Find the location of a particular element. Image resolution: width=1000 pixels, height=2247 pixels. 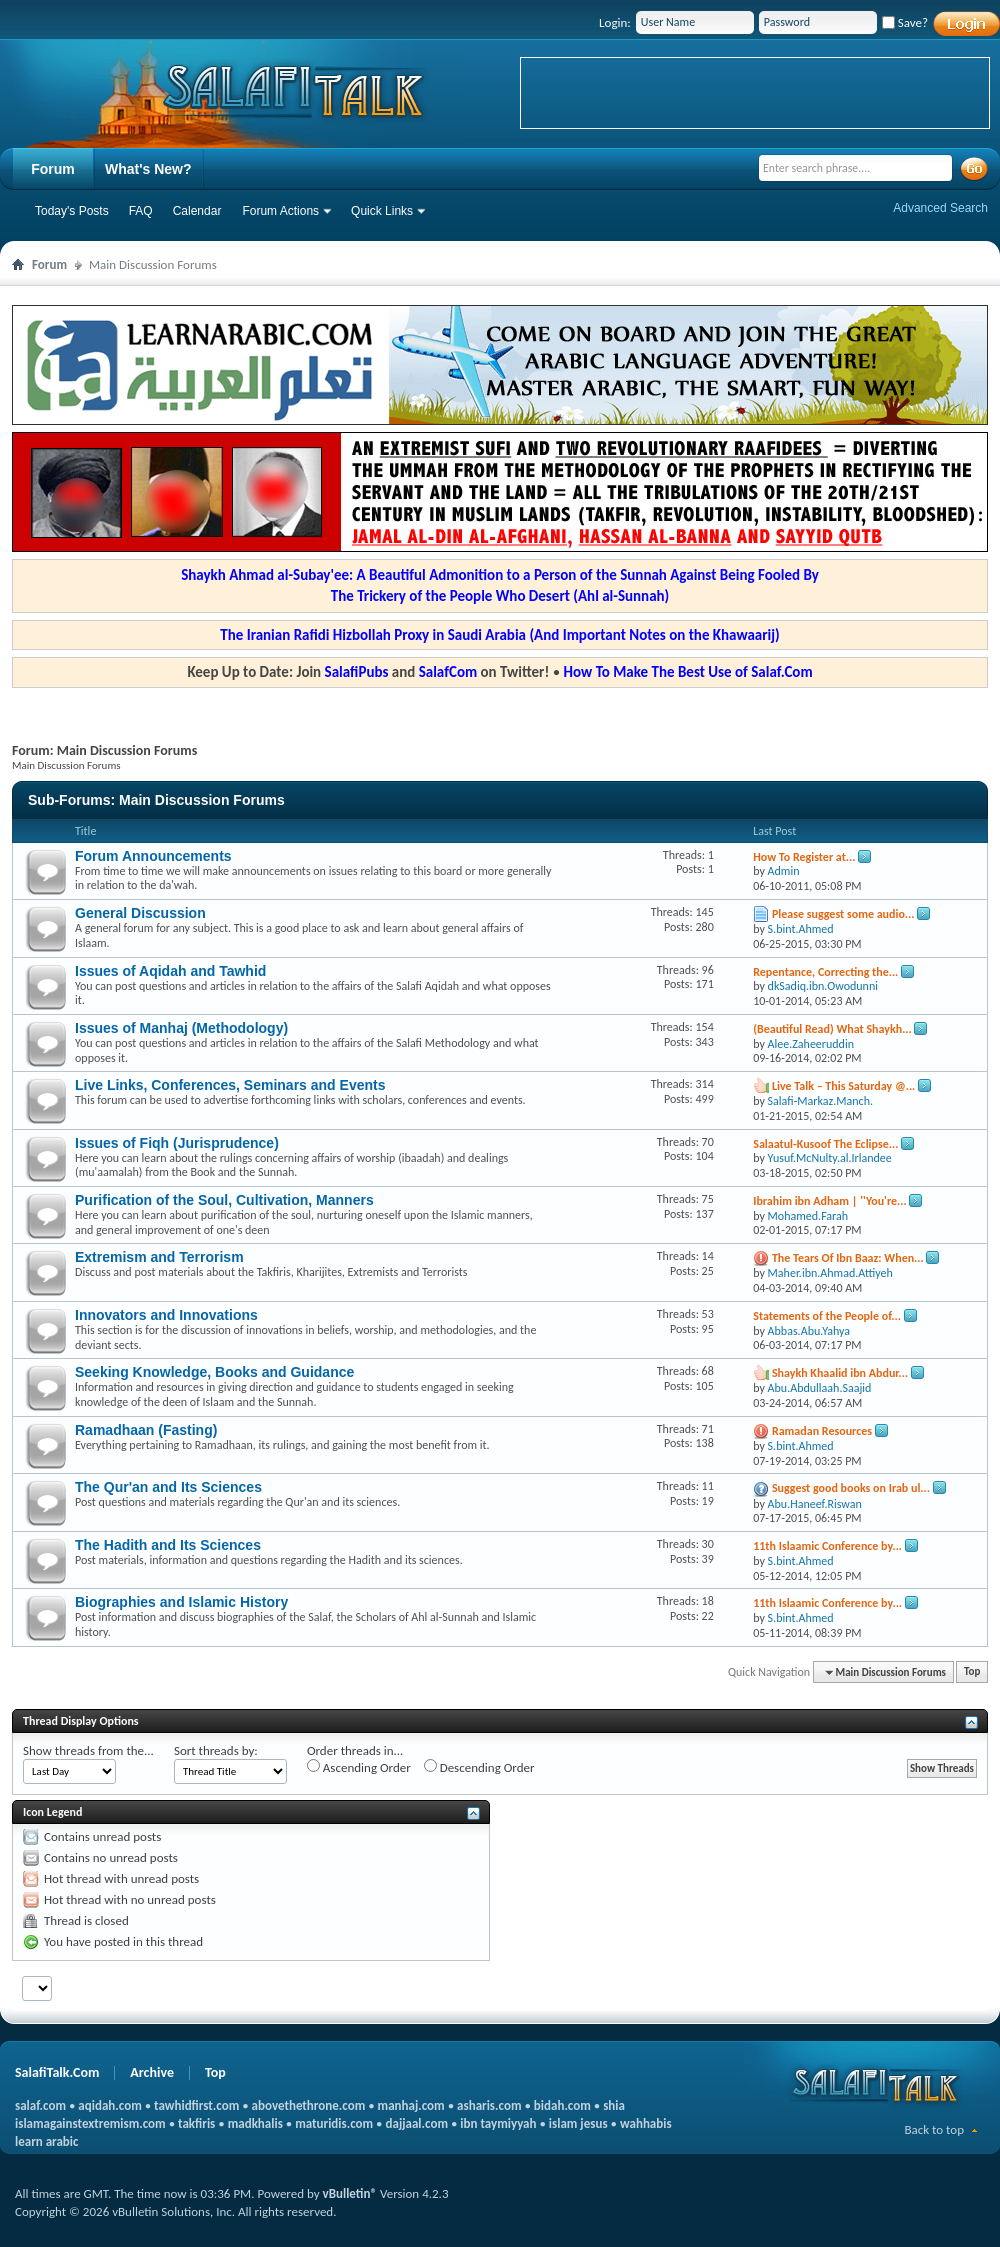

vBulletin® is located at coordinates (350, 2193).